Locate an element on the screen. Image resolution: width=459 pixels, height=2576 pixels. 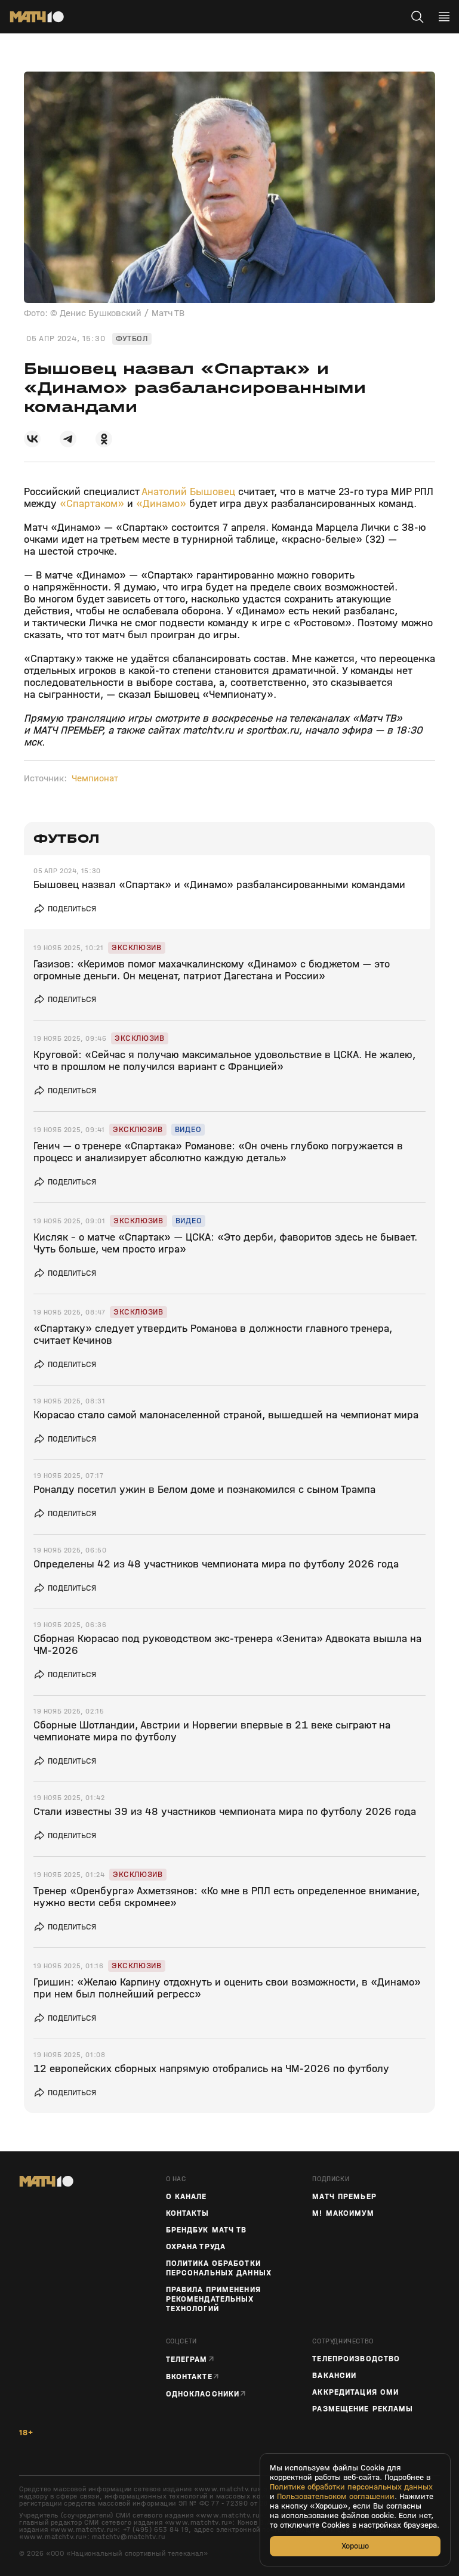
Вконтакте is located at coordinates (189, 2376).